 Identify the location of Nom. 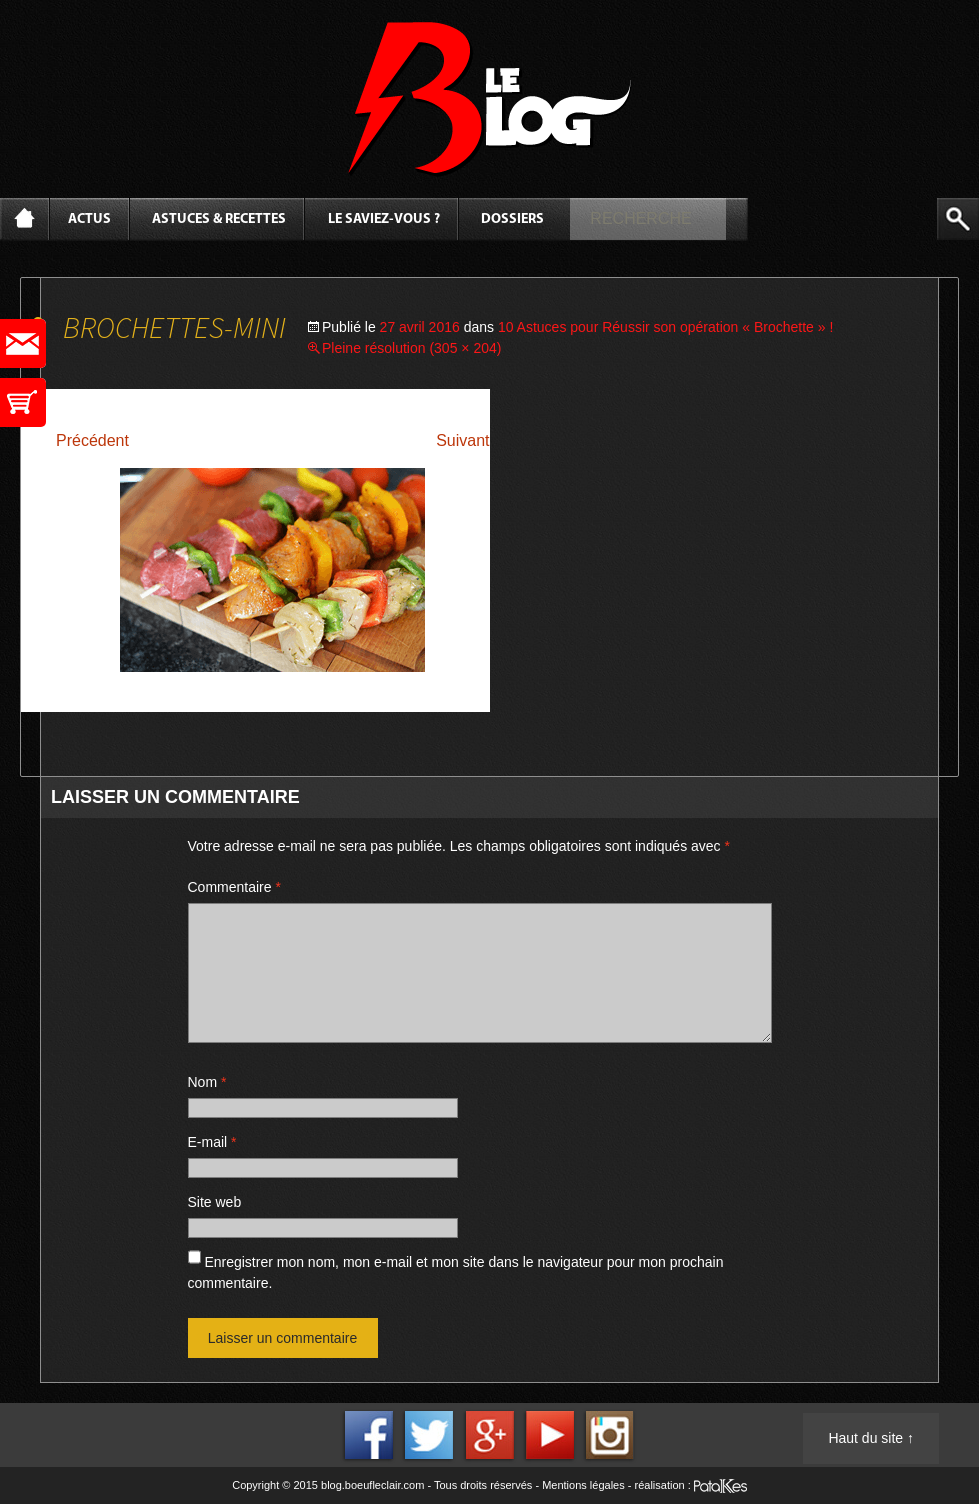
(207, 1082).